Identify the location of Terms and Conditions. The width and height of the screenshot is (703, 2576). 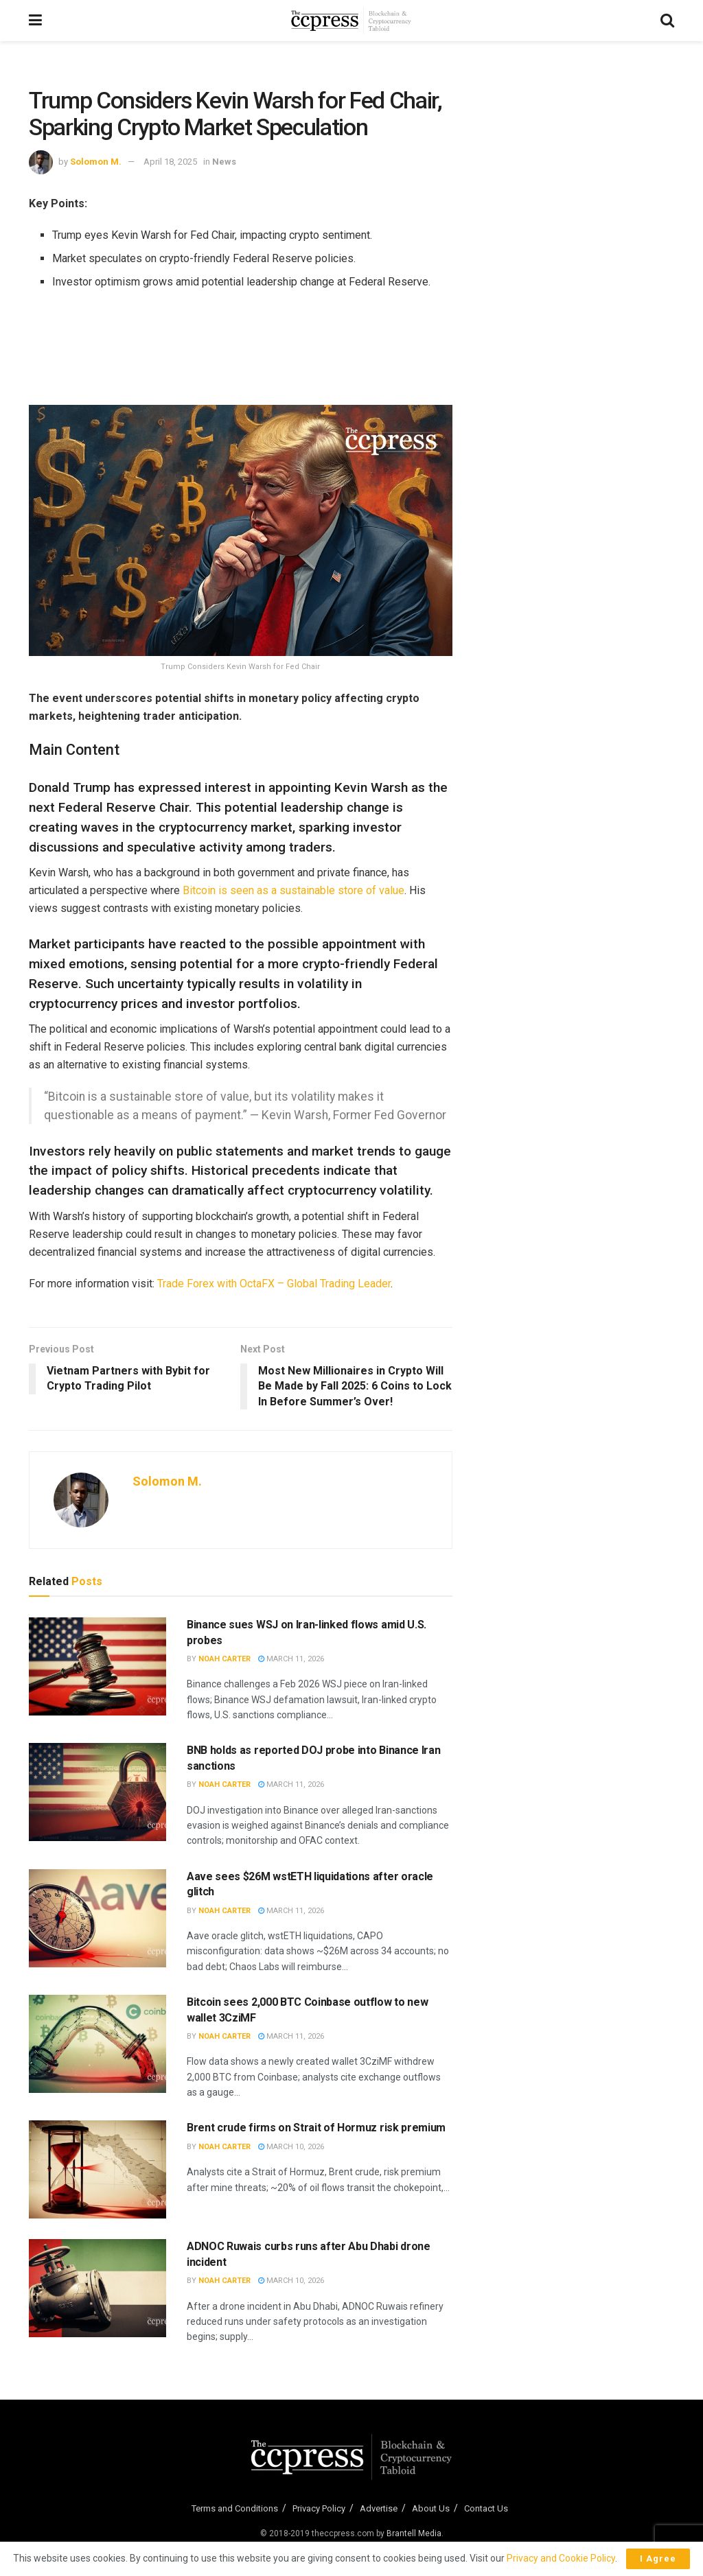
(235, 2508).